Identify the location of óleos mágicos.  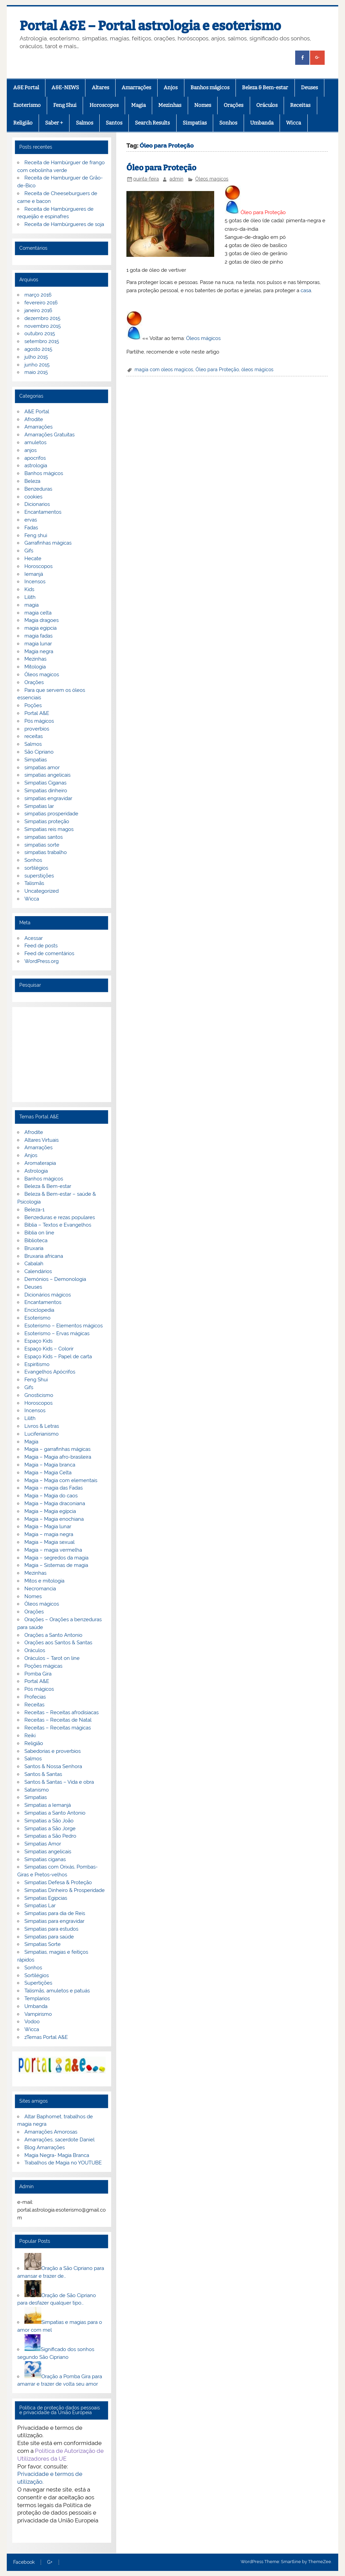
(257, 369).